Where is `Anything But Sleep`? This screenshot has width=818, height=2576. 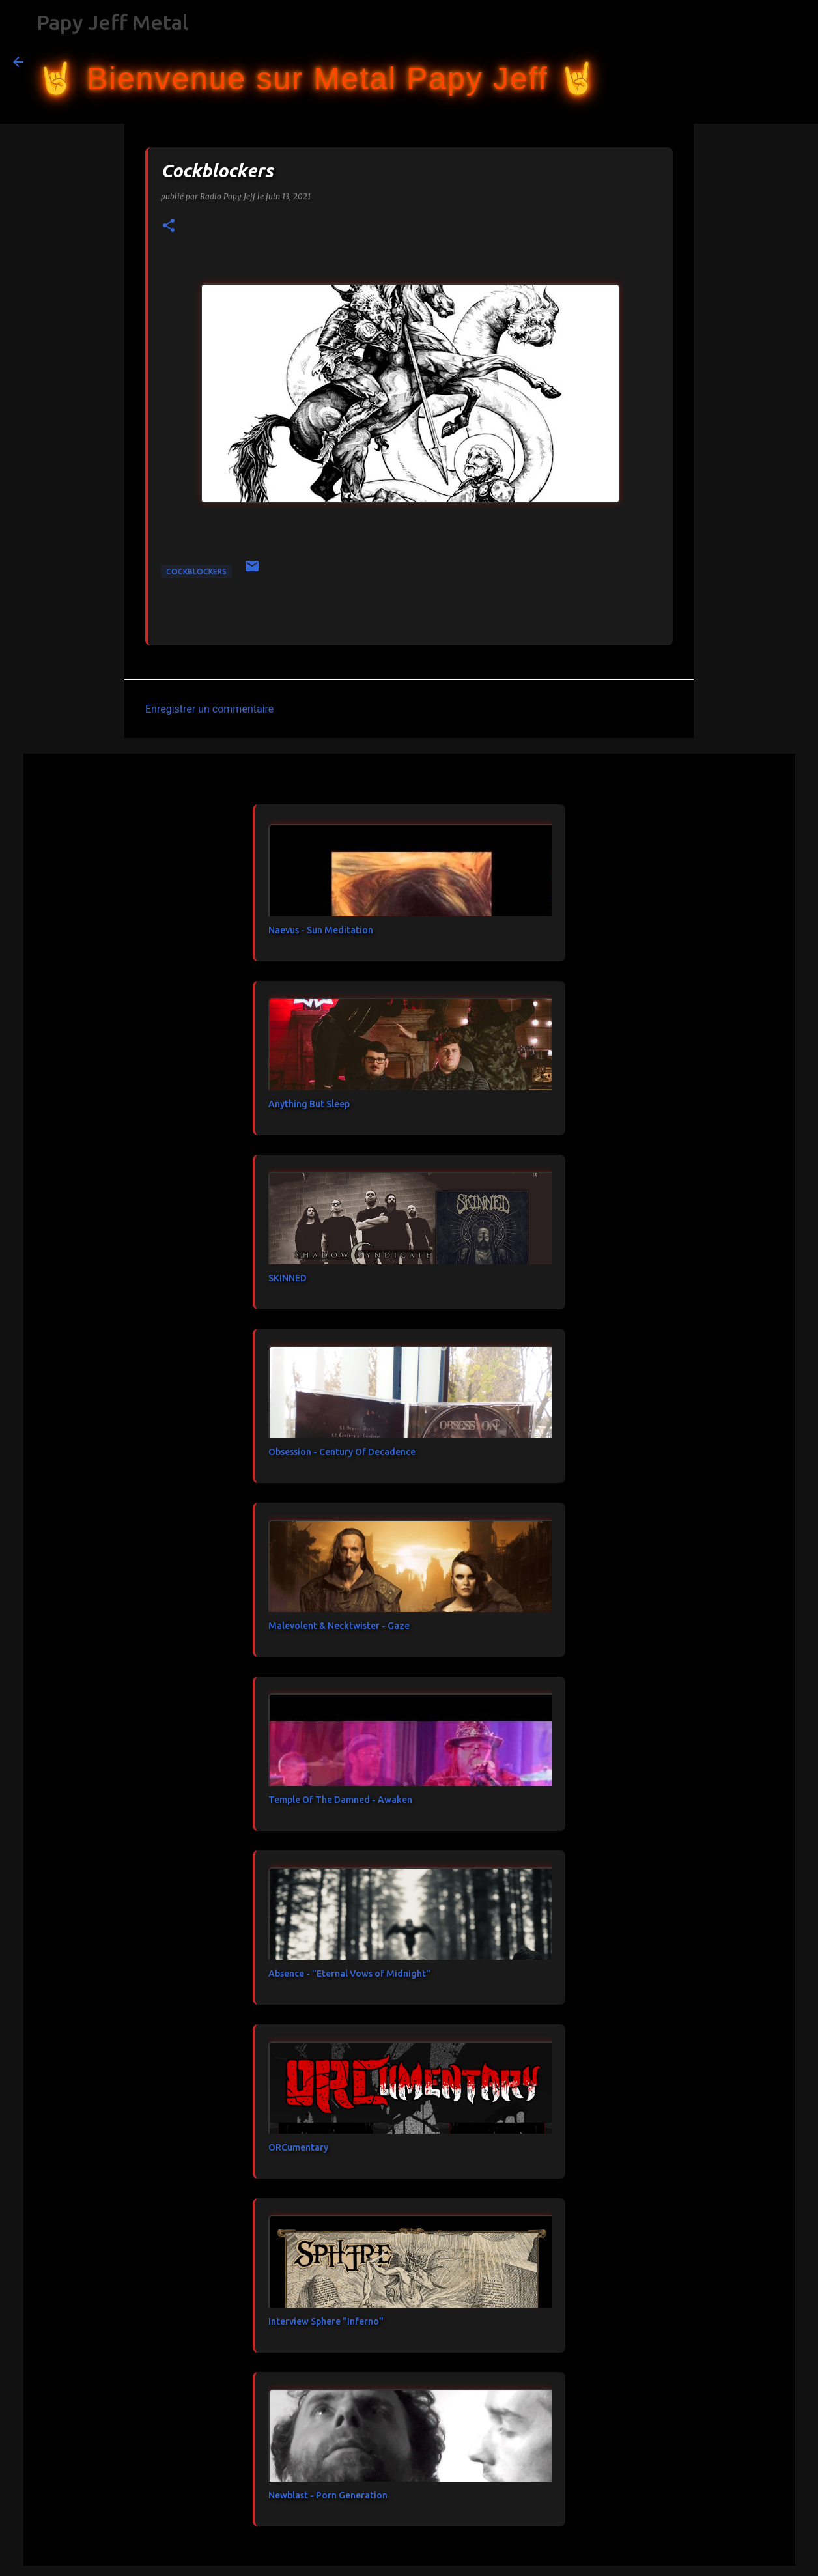 Anything But Sleep is located at coordinates (309, 1104).